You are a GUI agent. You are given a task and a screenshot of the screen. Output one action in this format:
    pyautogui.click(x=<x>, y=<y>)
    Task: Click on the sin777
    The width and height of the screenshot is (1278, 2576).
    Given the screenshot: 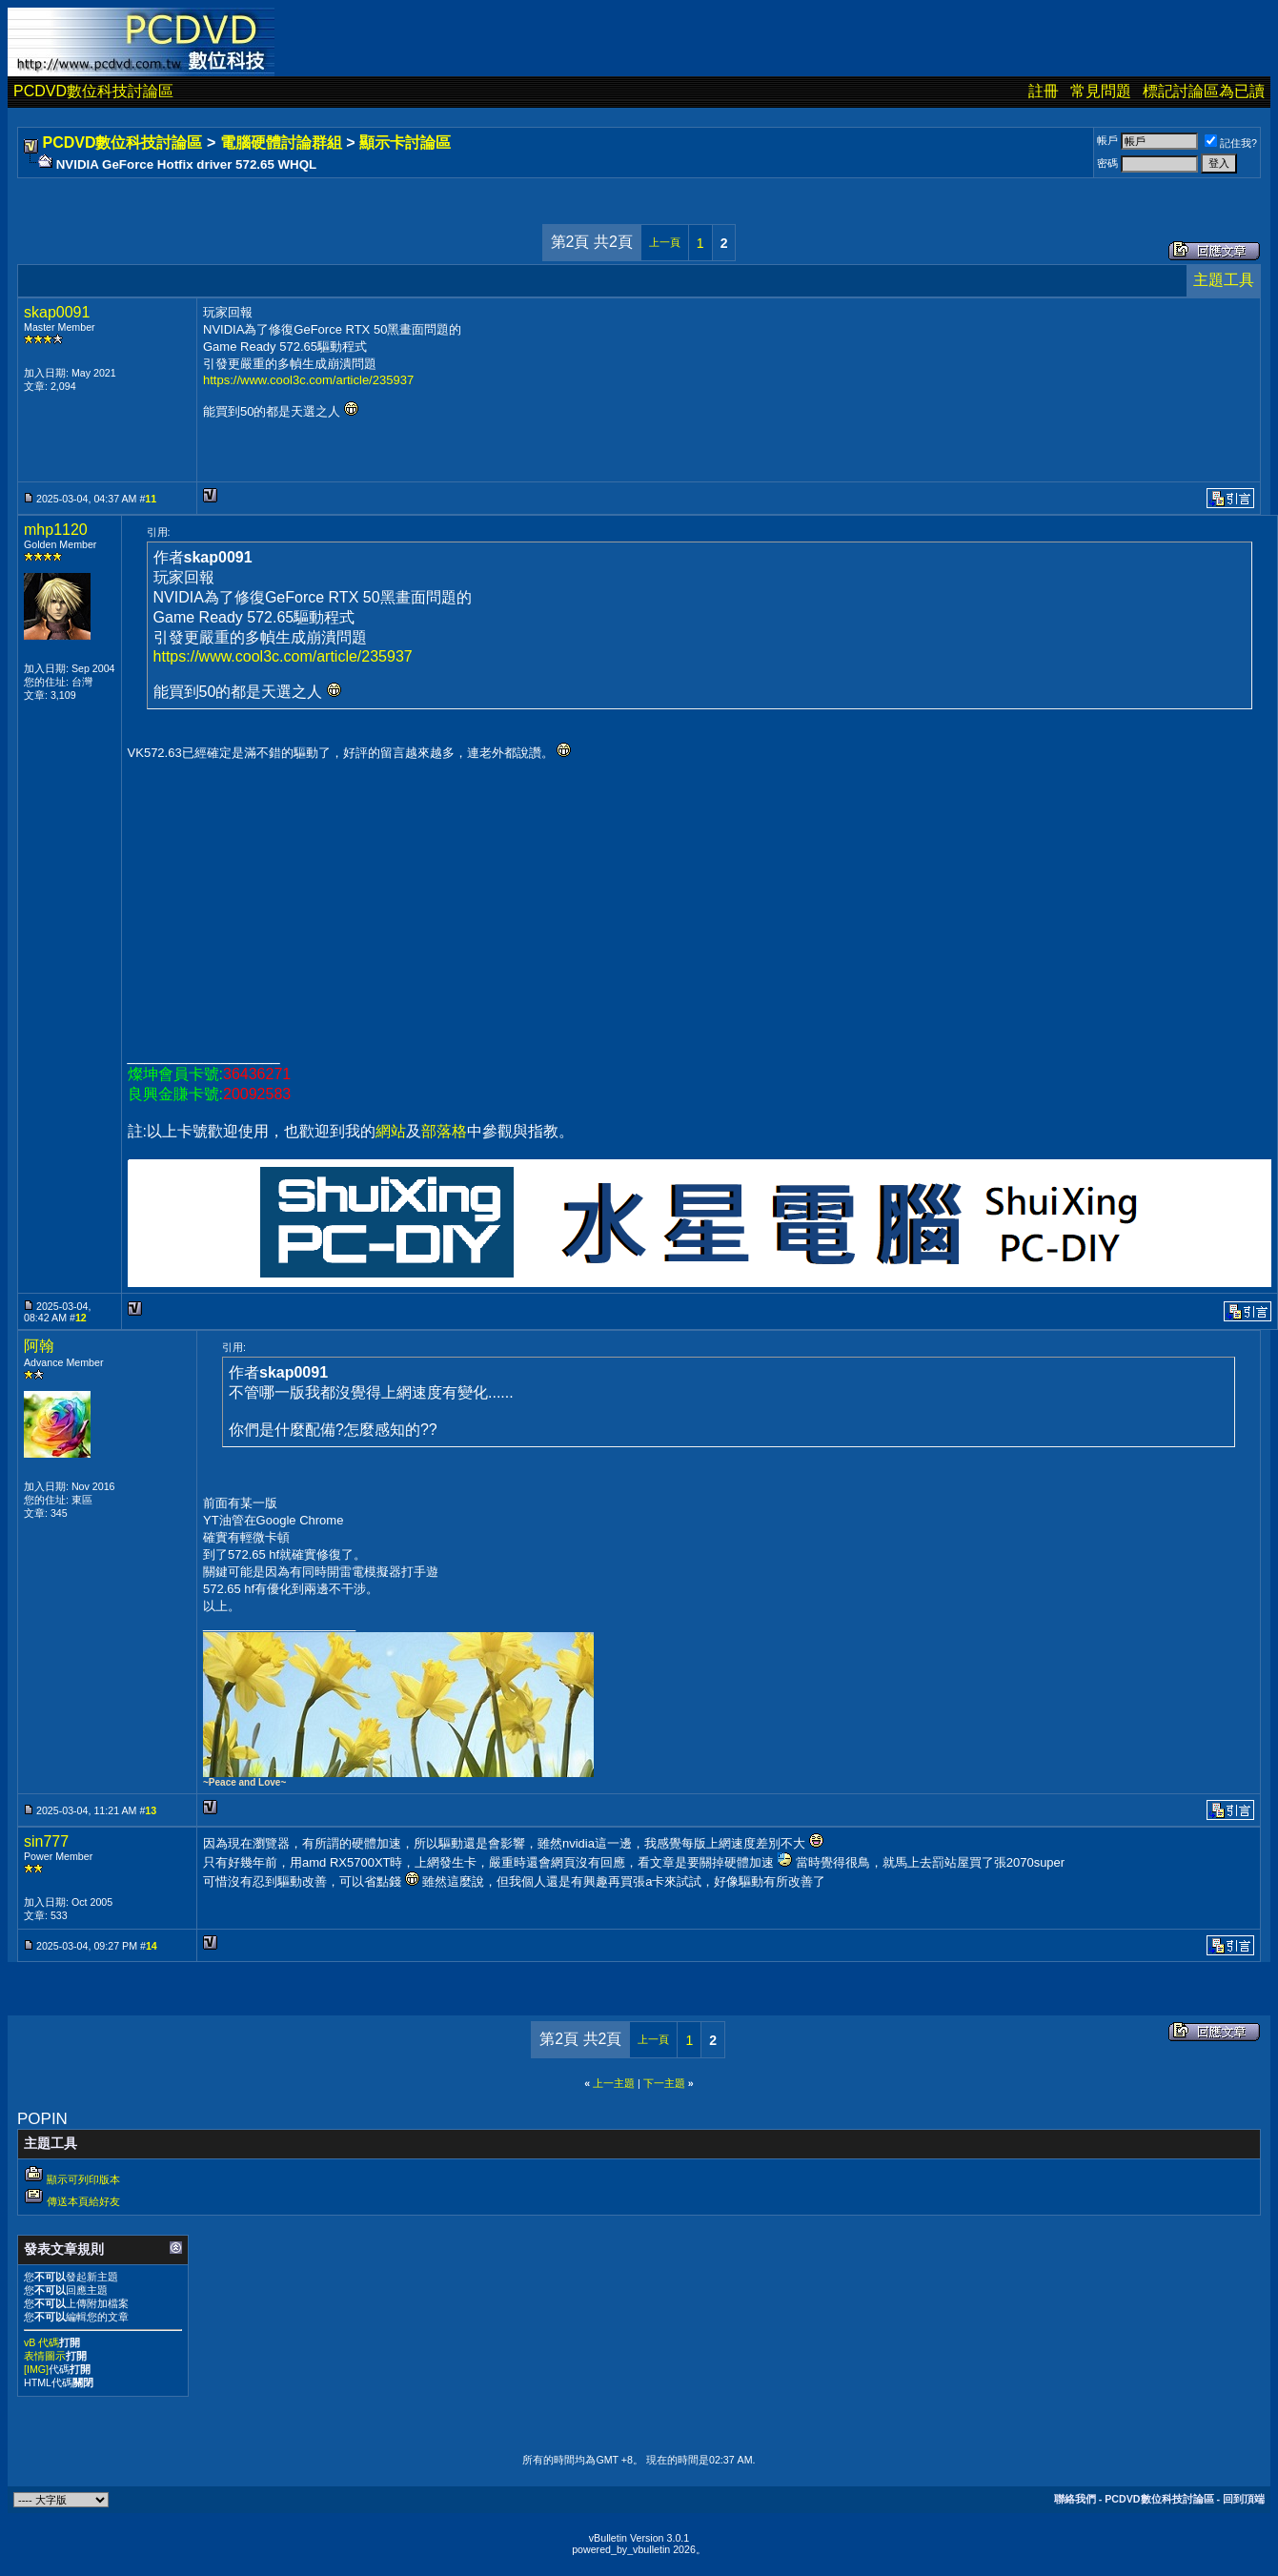 What is the action you would take?
    pyautogui.click(x=46, y=1841)
    